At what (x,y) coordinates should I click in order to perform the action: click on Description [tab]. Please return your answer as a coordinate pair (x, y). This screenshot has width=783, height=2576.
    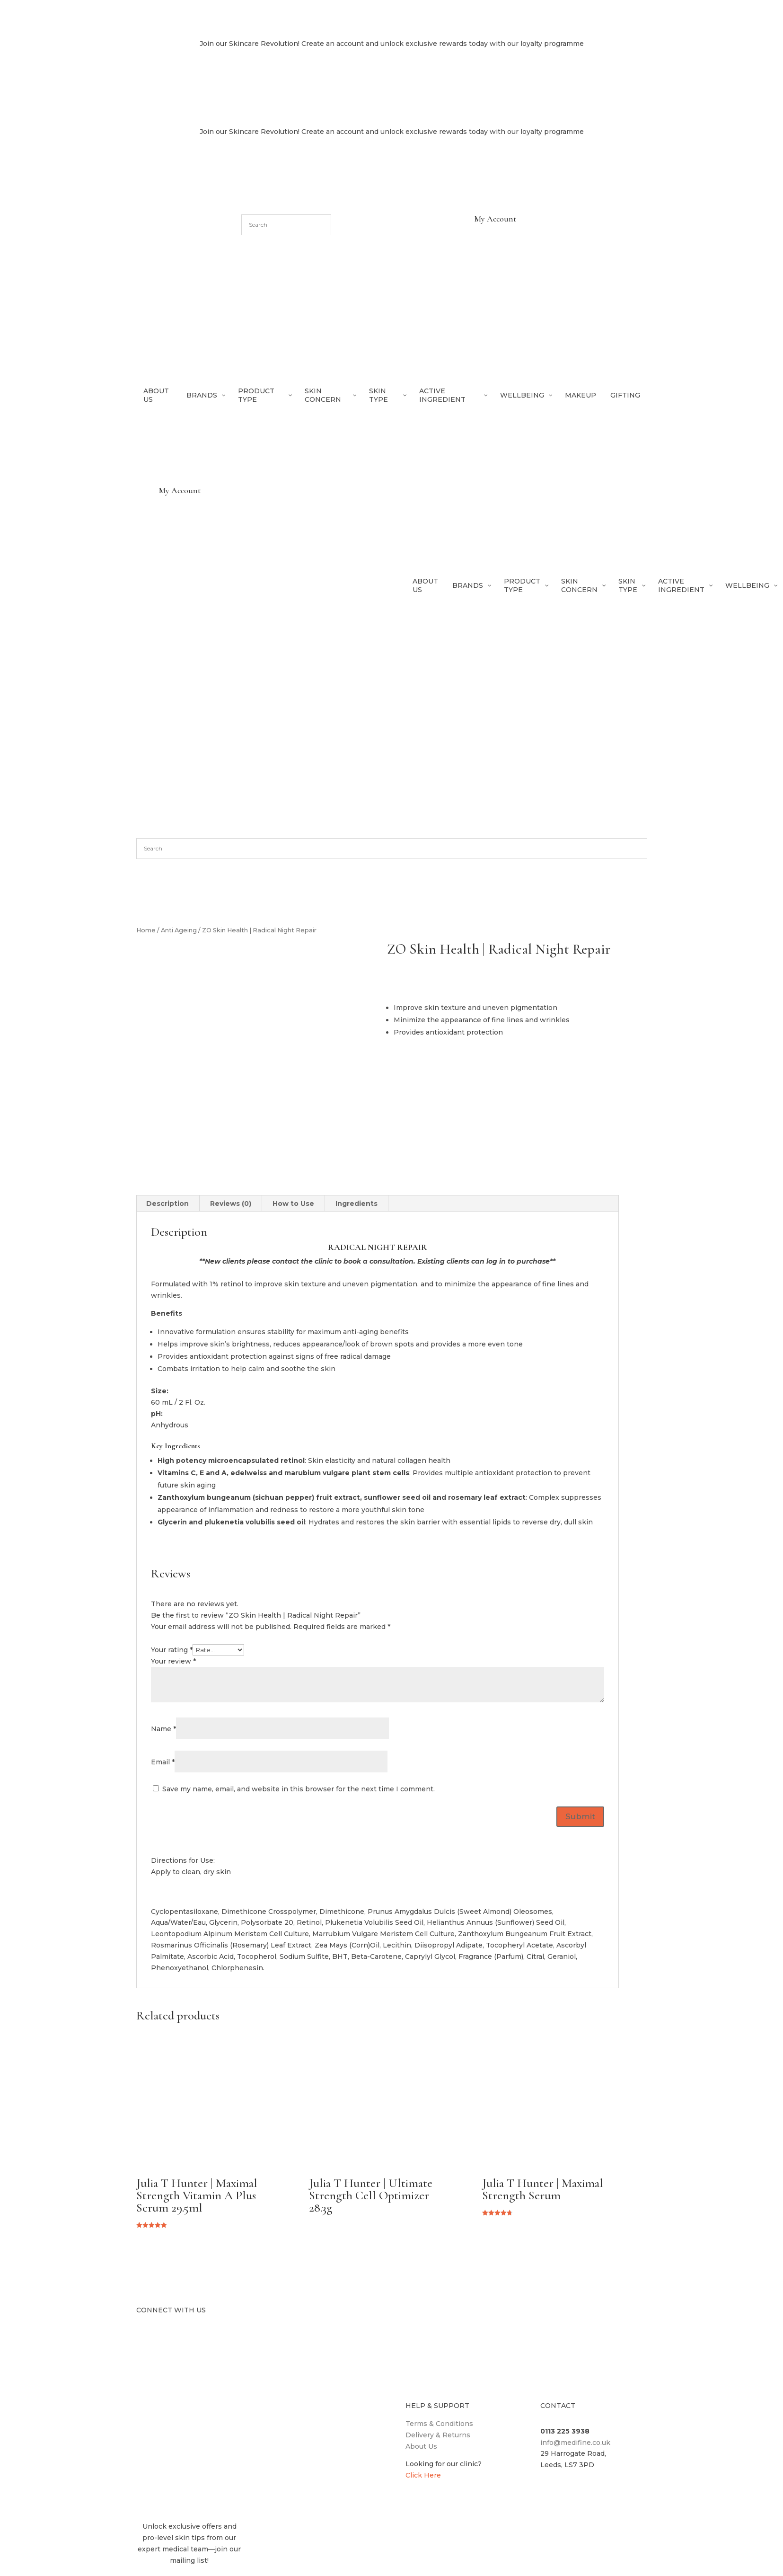
    Looking at the image, I should click on (167, 1203).